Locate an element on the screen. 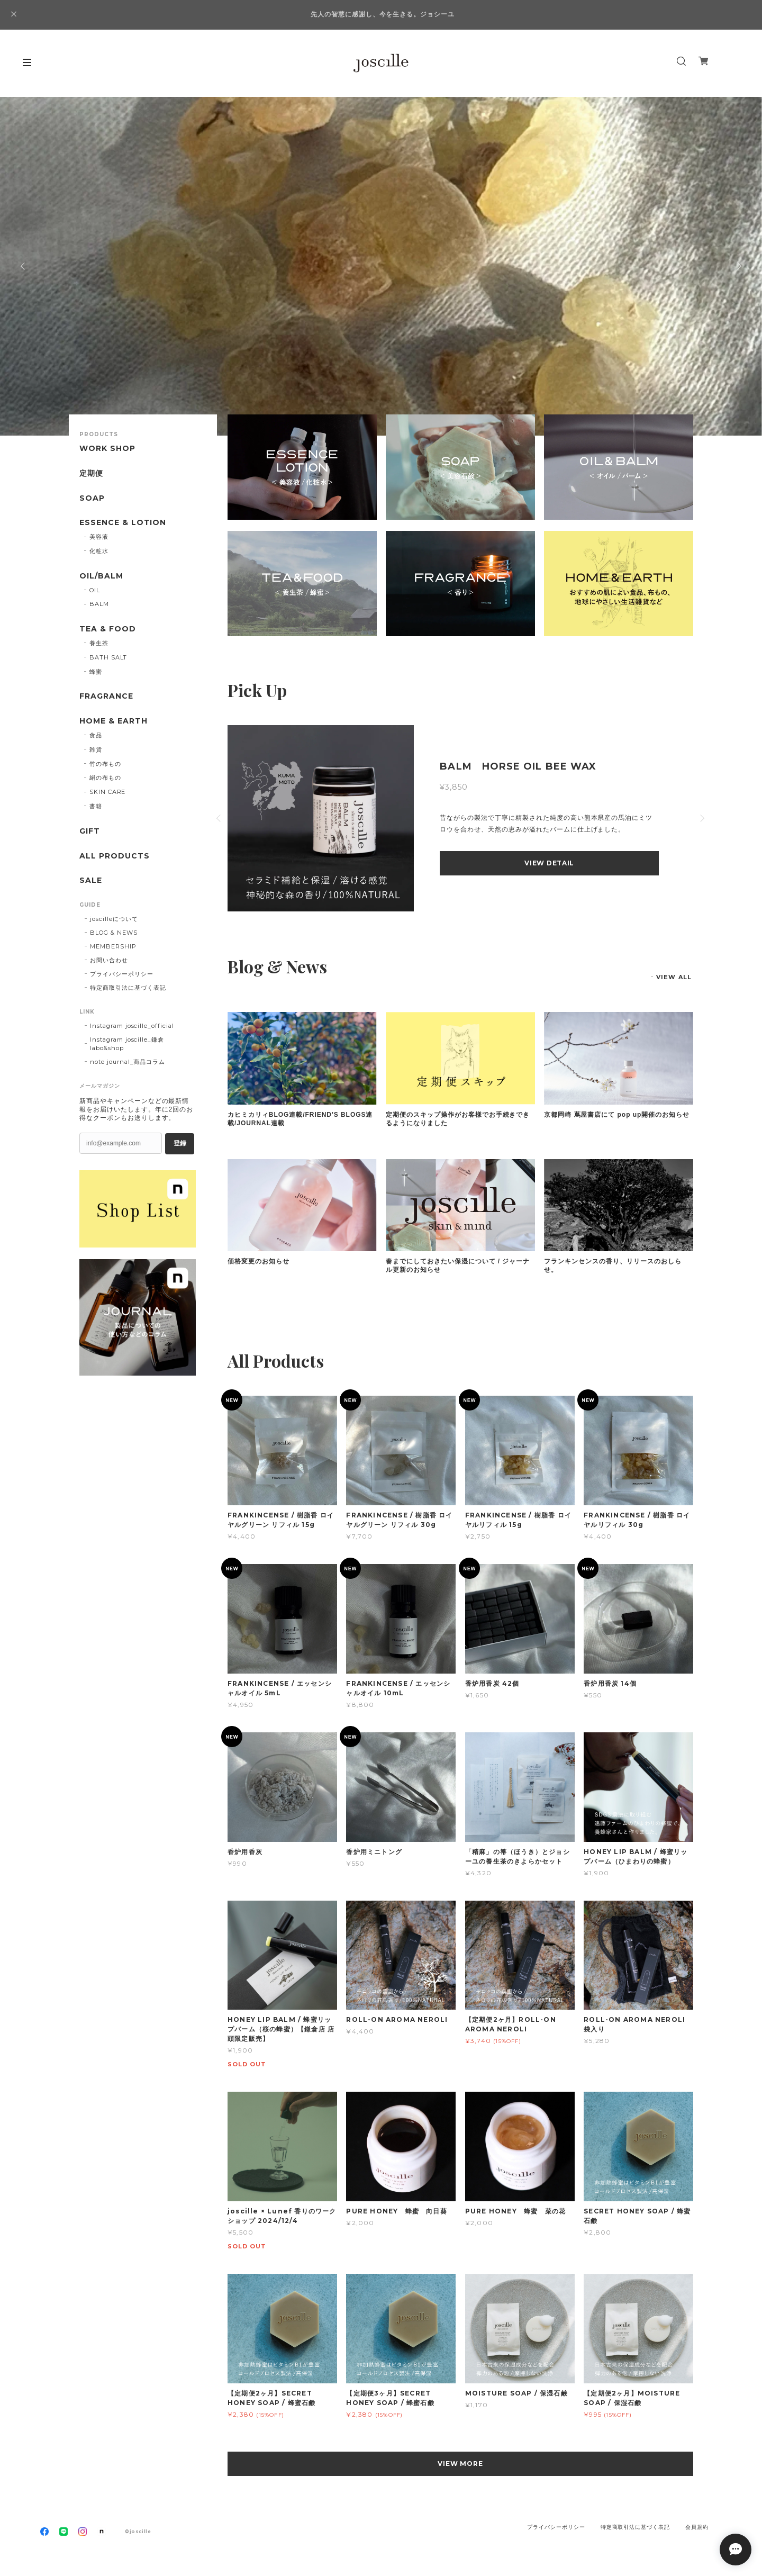 The width and height of the screenshot is (762, 2576). OIL/BALM is located at coordinates (101, 576).